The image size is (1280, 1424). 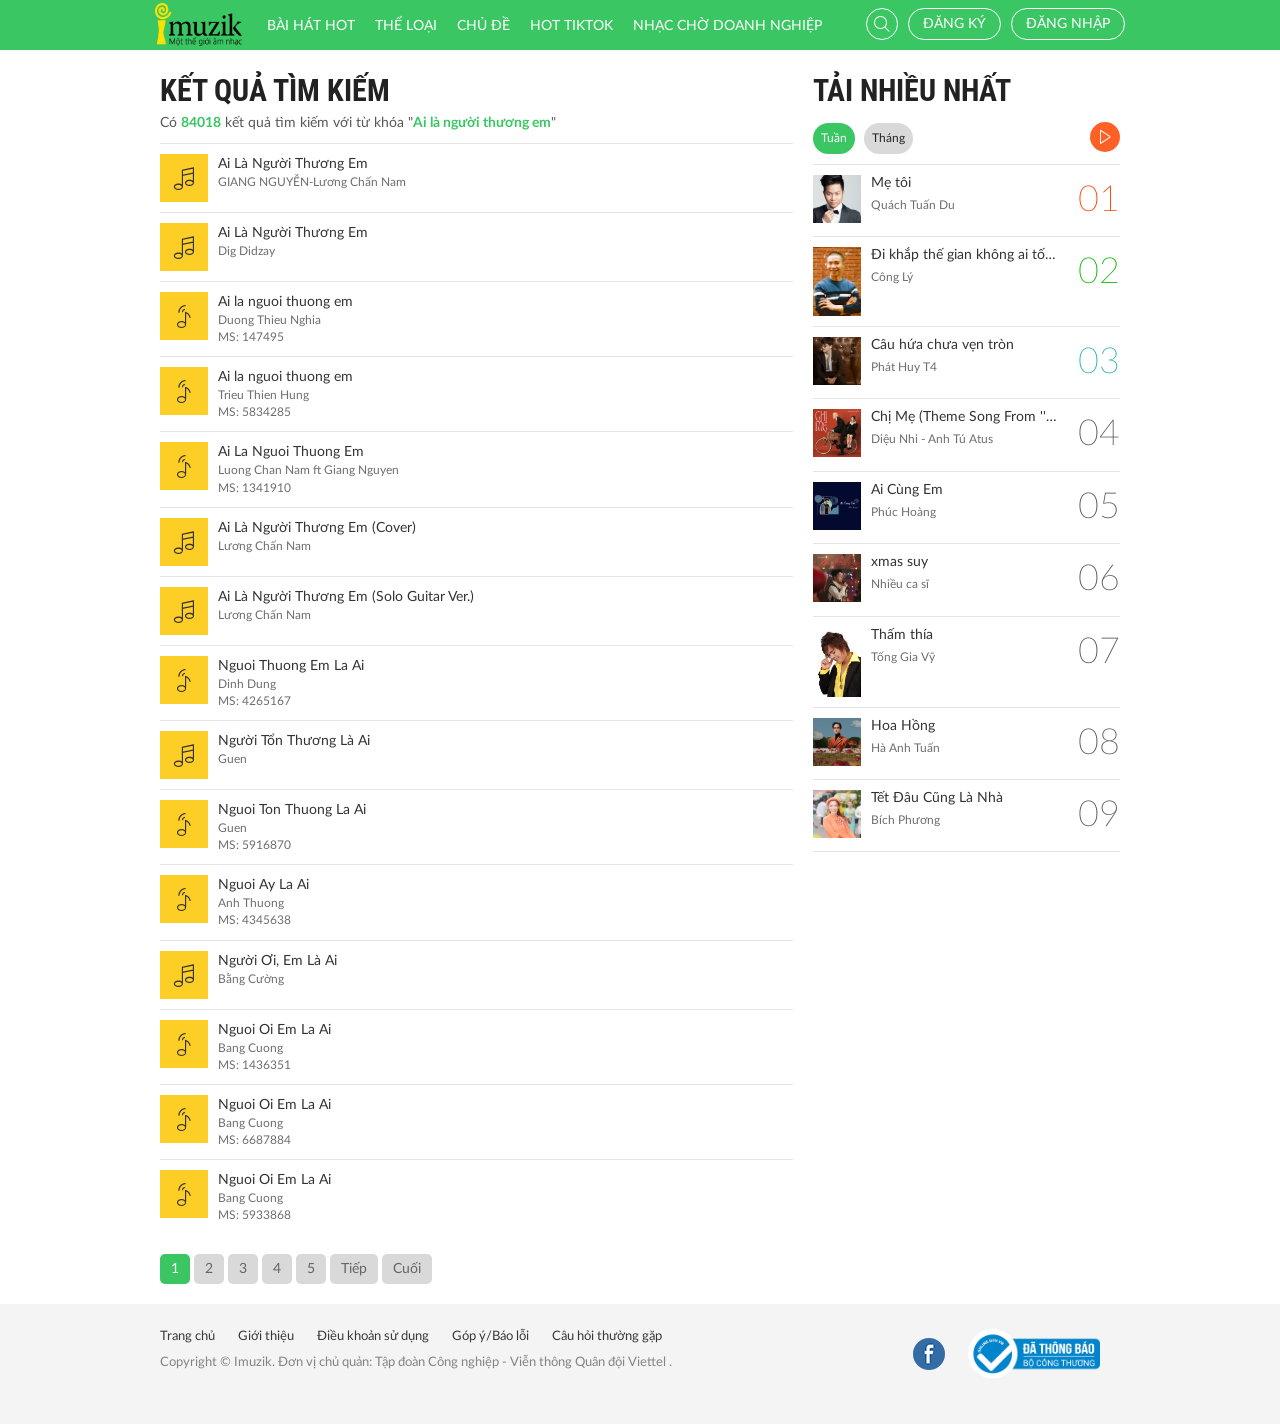 I want to click on Thể loại, so click(x=406, y=26).